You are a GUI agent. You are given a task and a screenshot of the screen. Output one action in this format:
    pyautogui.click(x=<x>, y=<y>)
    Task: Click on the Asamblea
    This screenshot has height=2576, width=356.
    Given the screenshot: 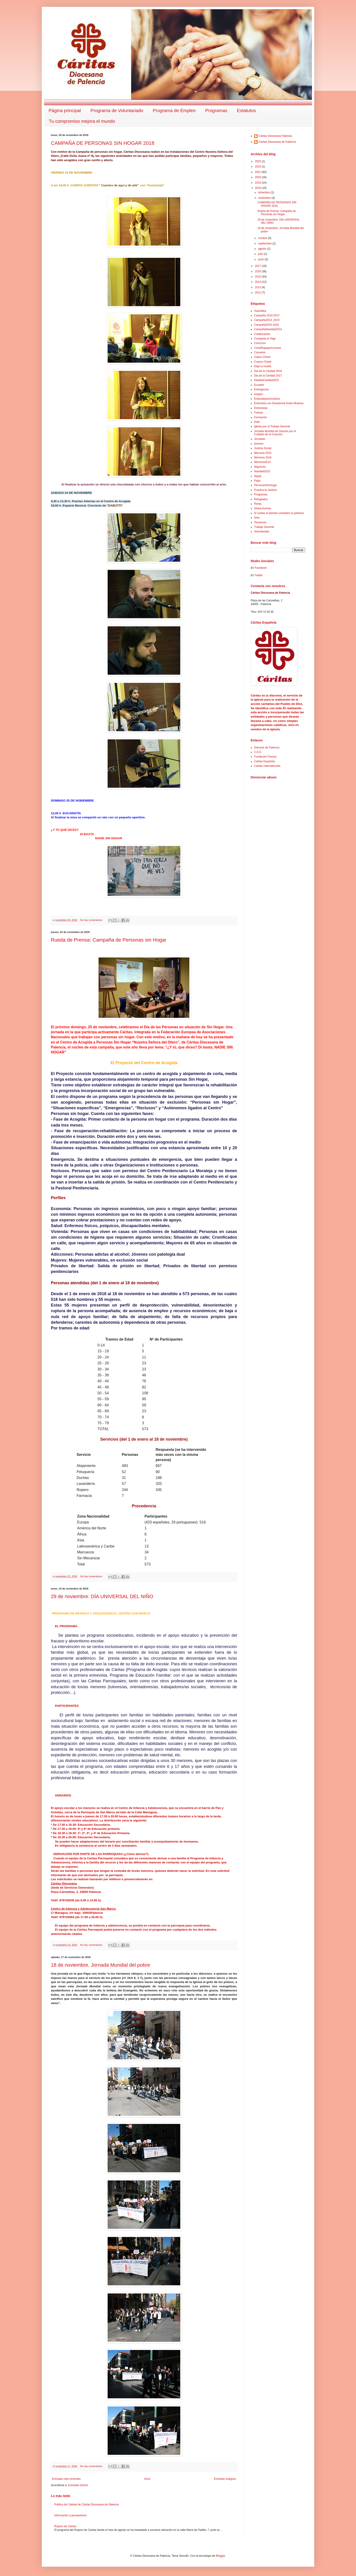 What is the action you would take?
    pyautogui.click(x=260, y=310)
    